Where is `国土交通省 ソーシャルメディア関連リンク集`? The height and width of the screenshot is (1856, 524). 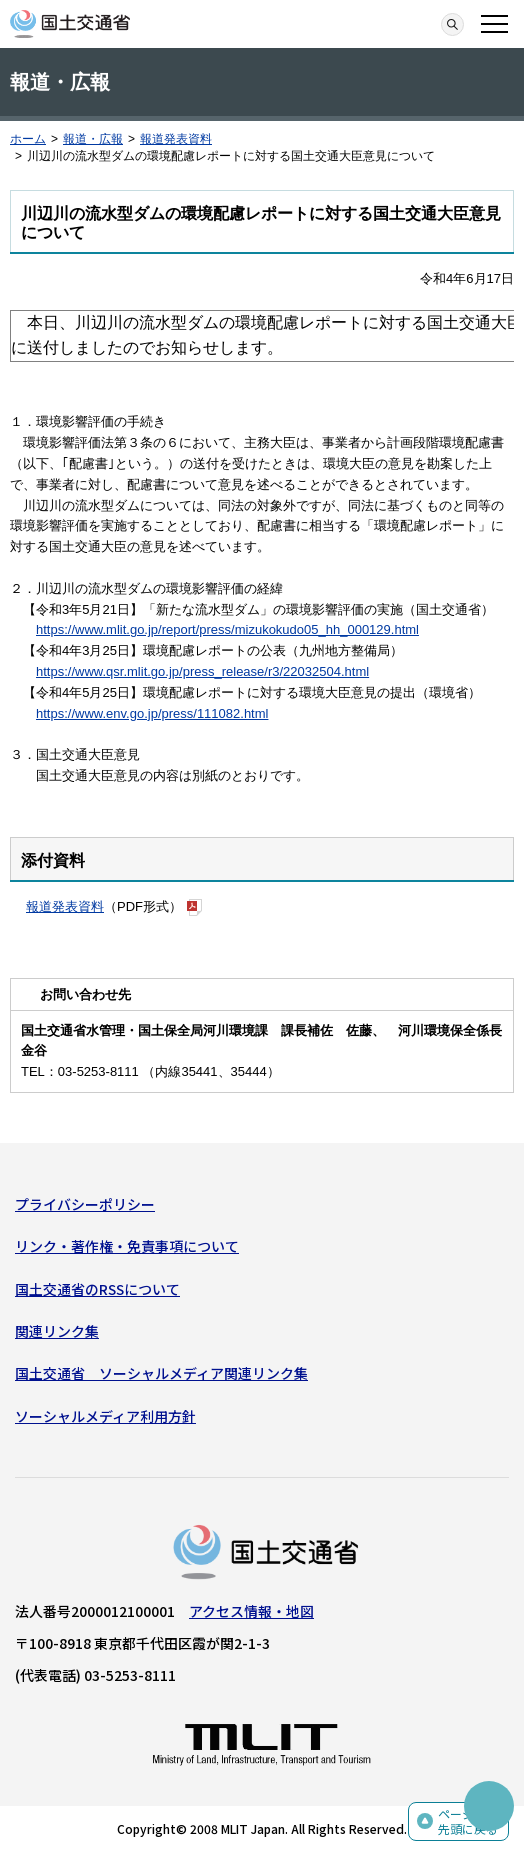
国土交通省 ソーシャルメディア関連リンク集 is located at coordinates (161, 1373).